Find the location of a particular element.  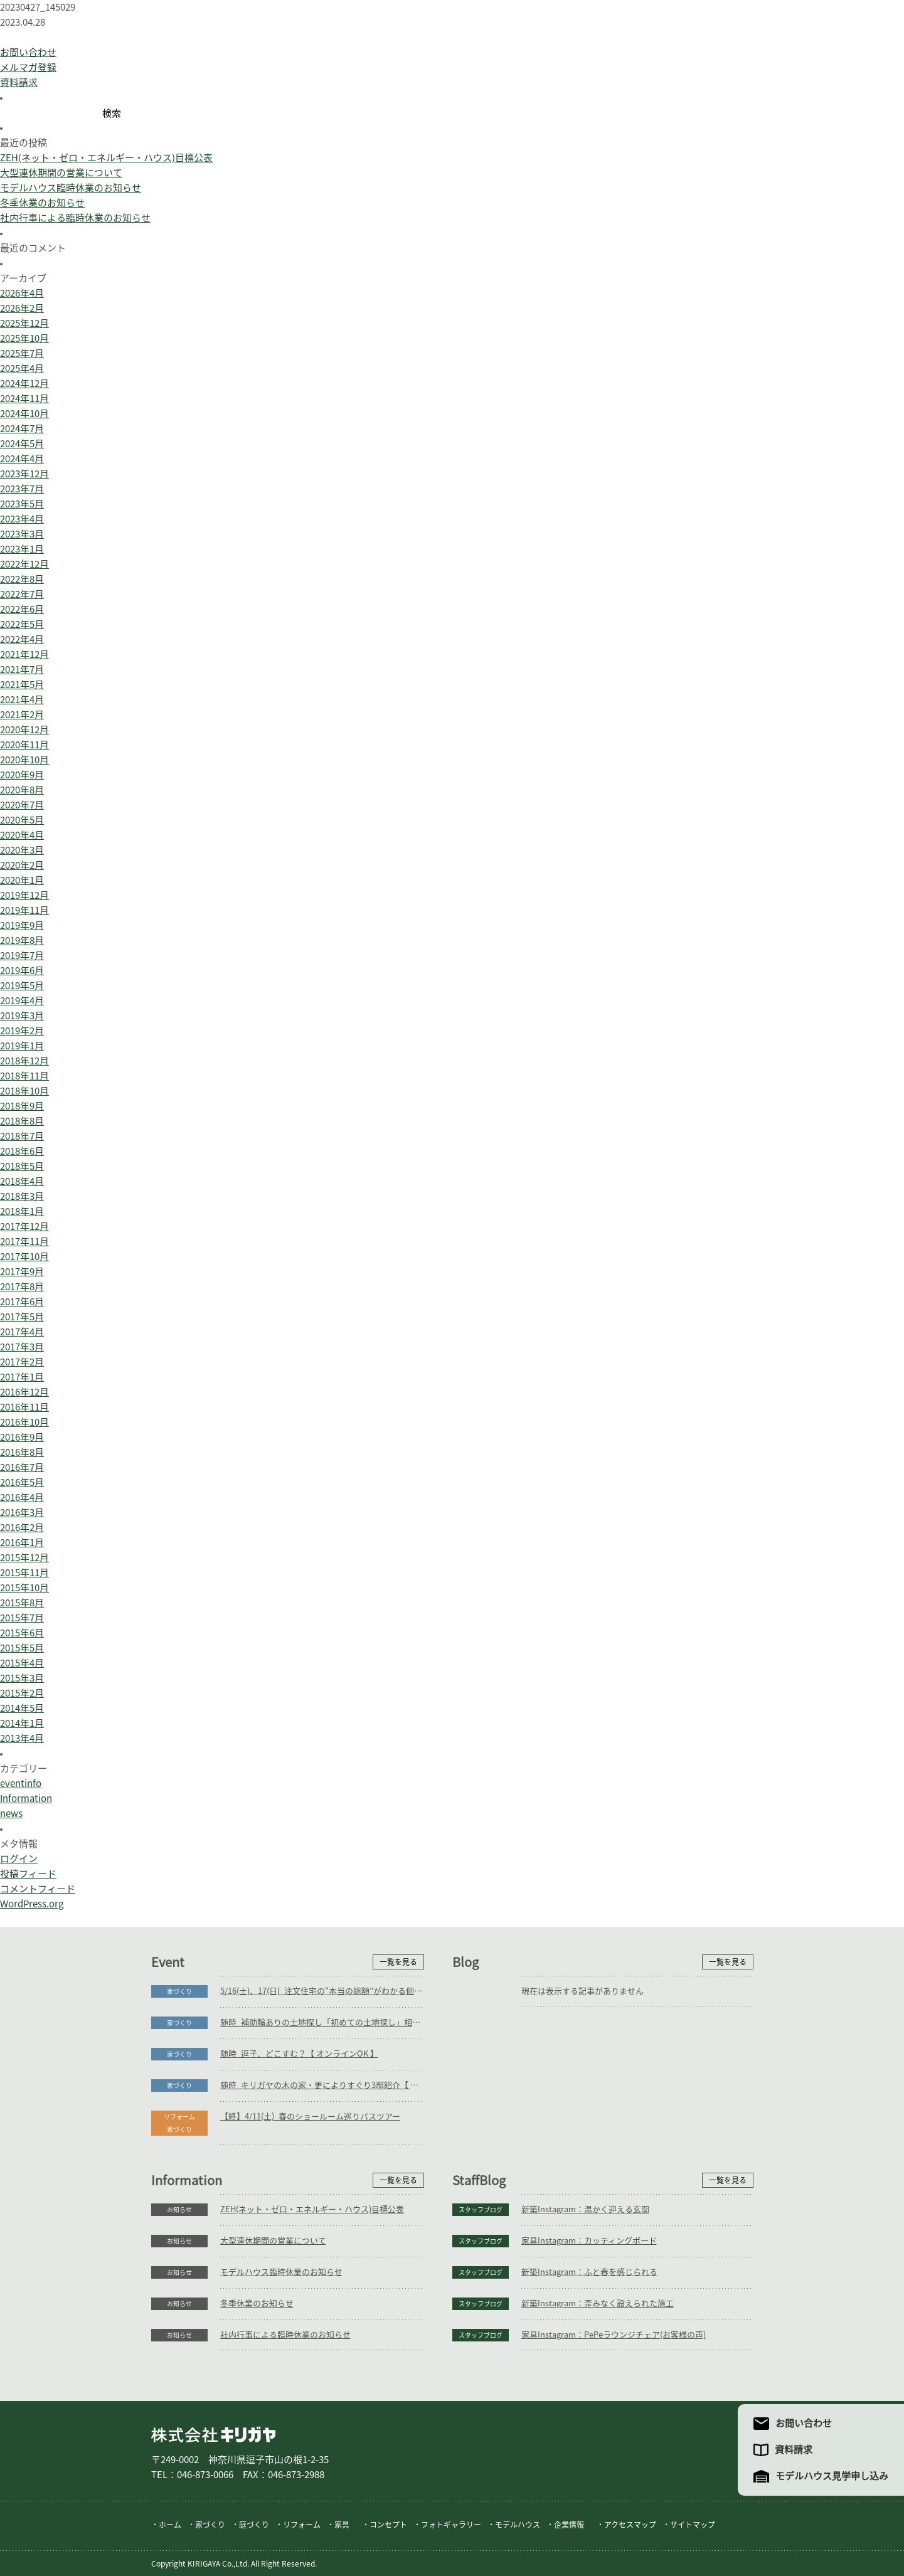

コンセプト is located at coordinates (388, 2524).